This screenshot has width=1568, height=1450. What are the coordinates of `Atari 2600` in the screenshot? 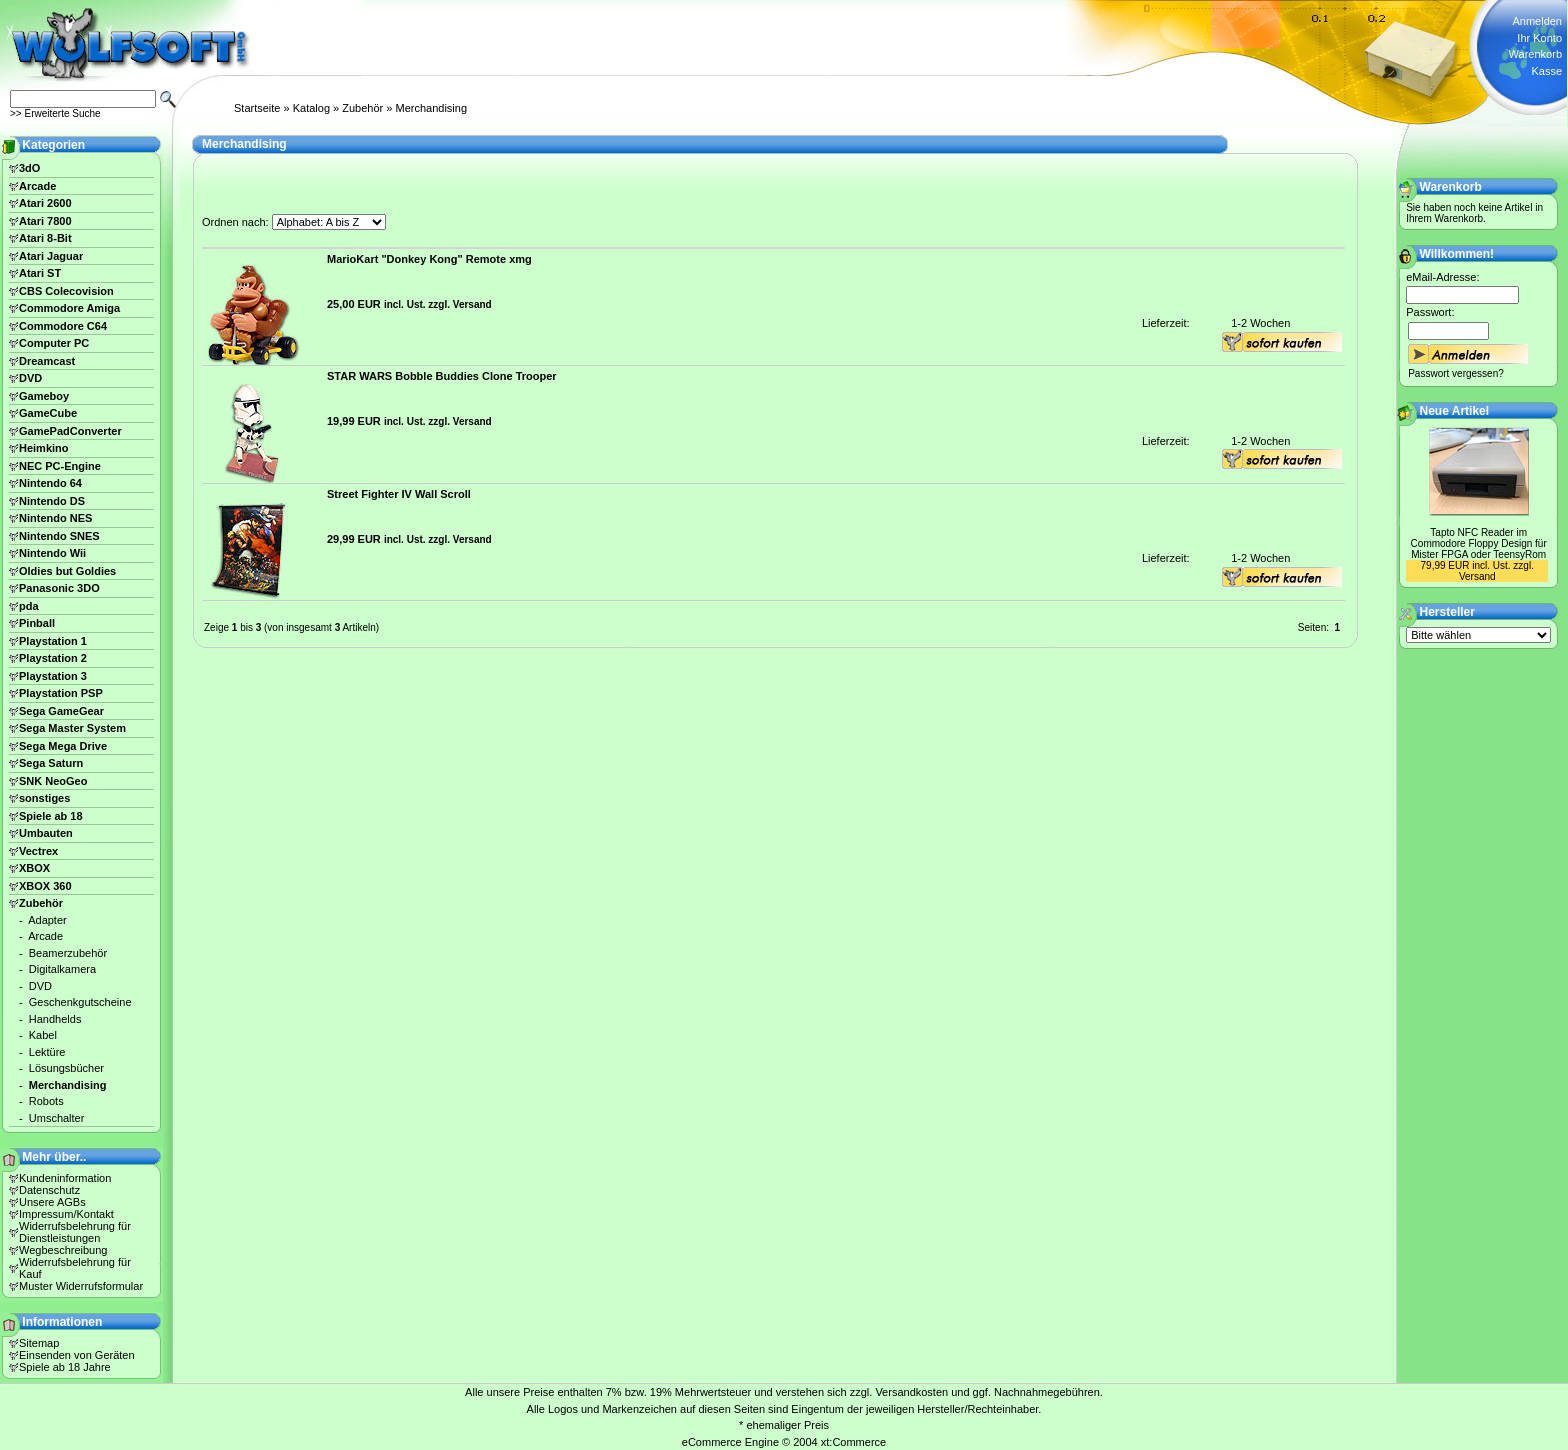 It's located at (45, 203).